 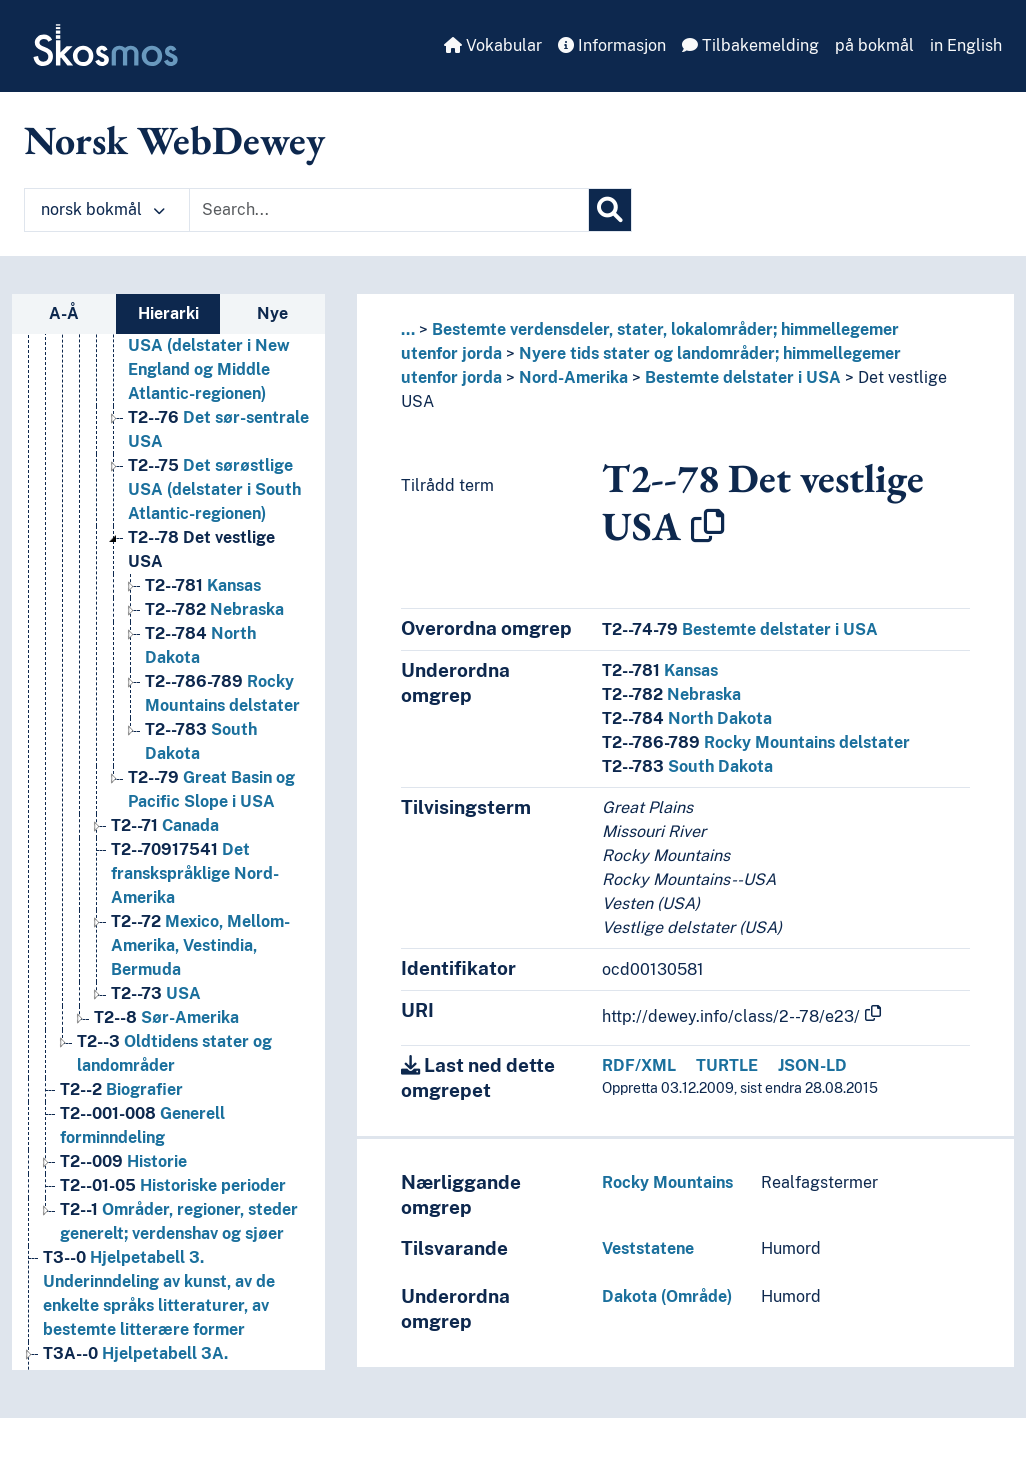 I want to click on Veststatene, so click(x=648, y=1248).